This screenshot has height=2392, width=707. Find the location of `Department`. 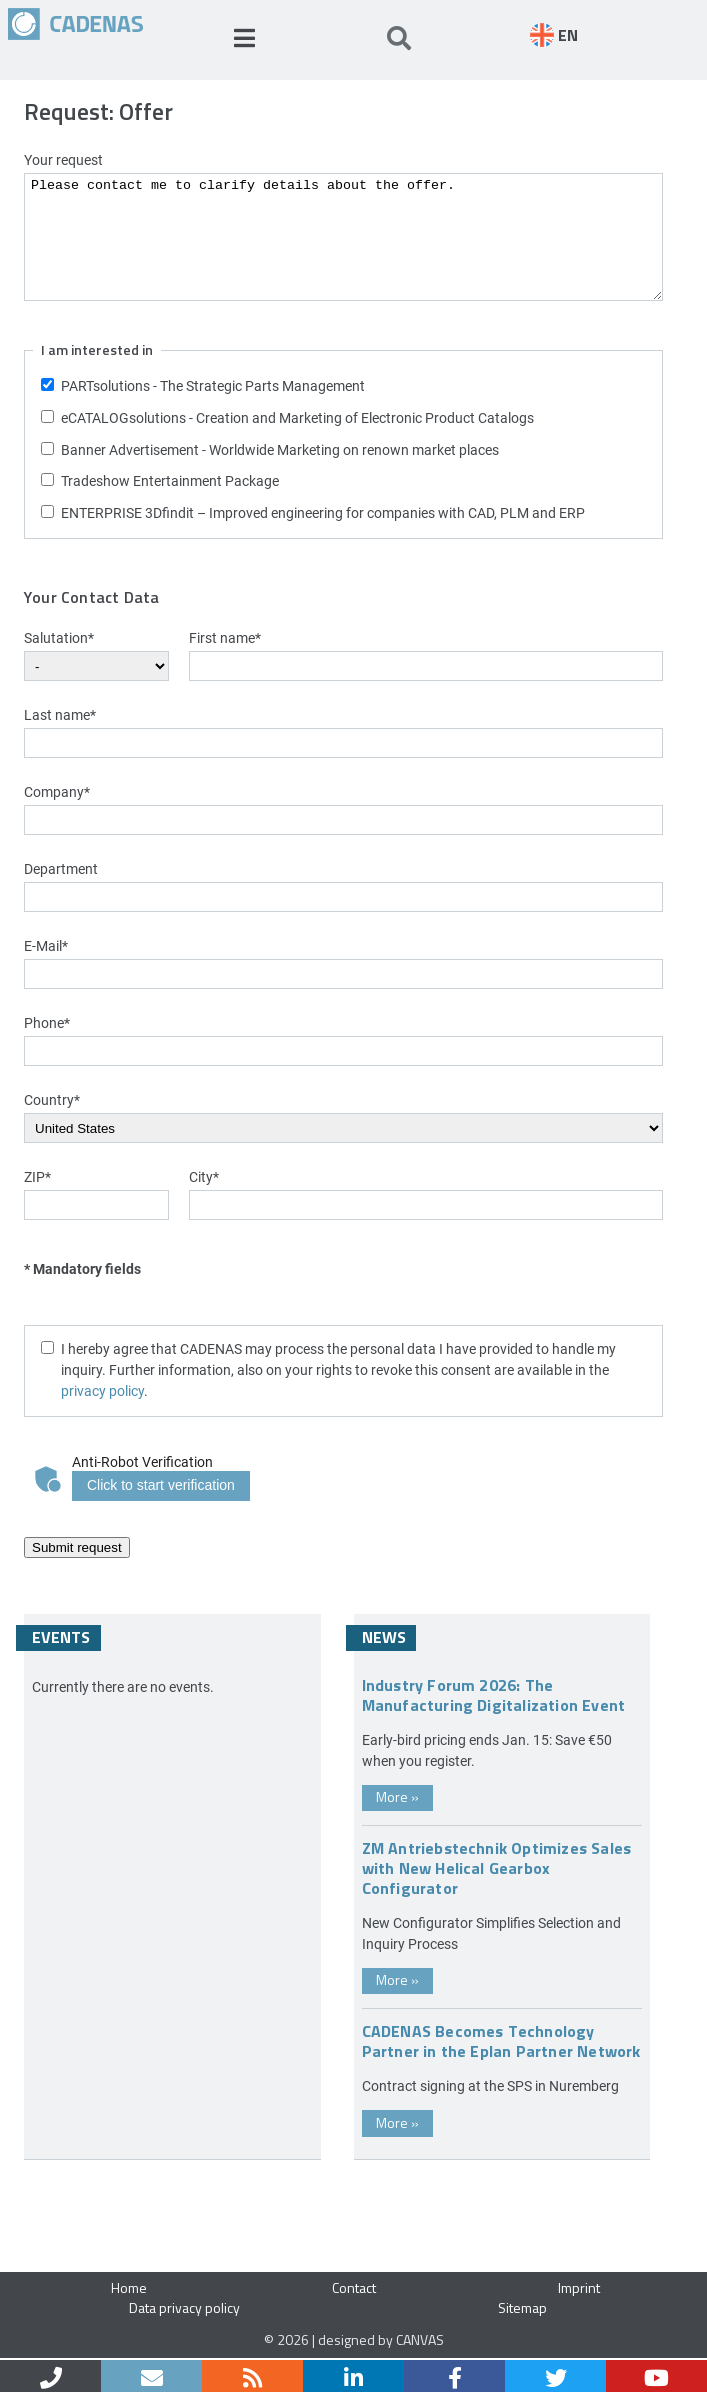

Department is located at coordinates (61, 868).